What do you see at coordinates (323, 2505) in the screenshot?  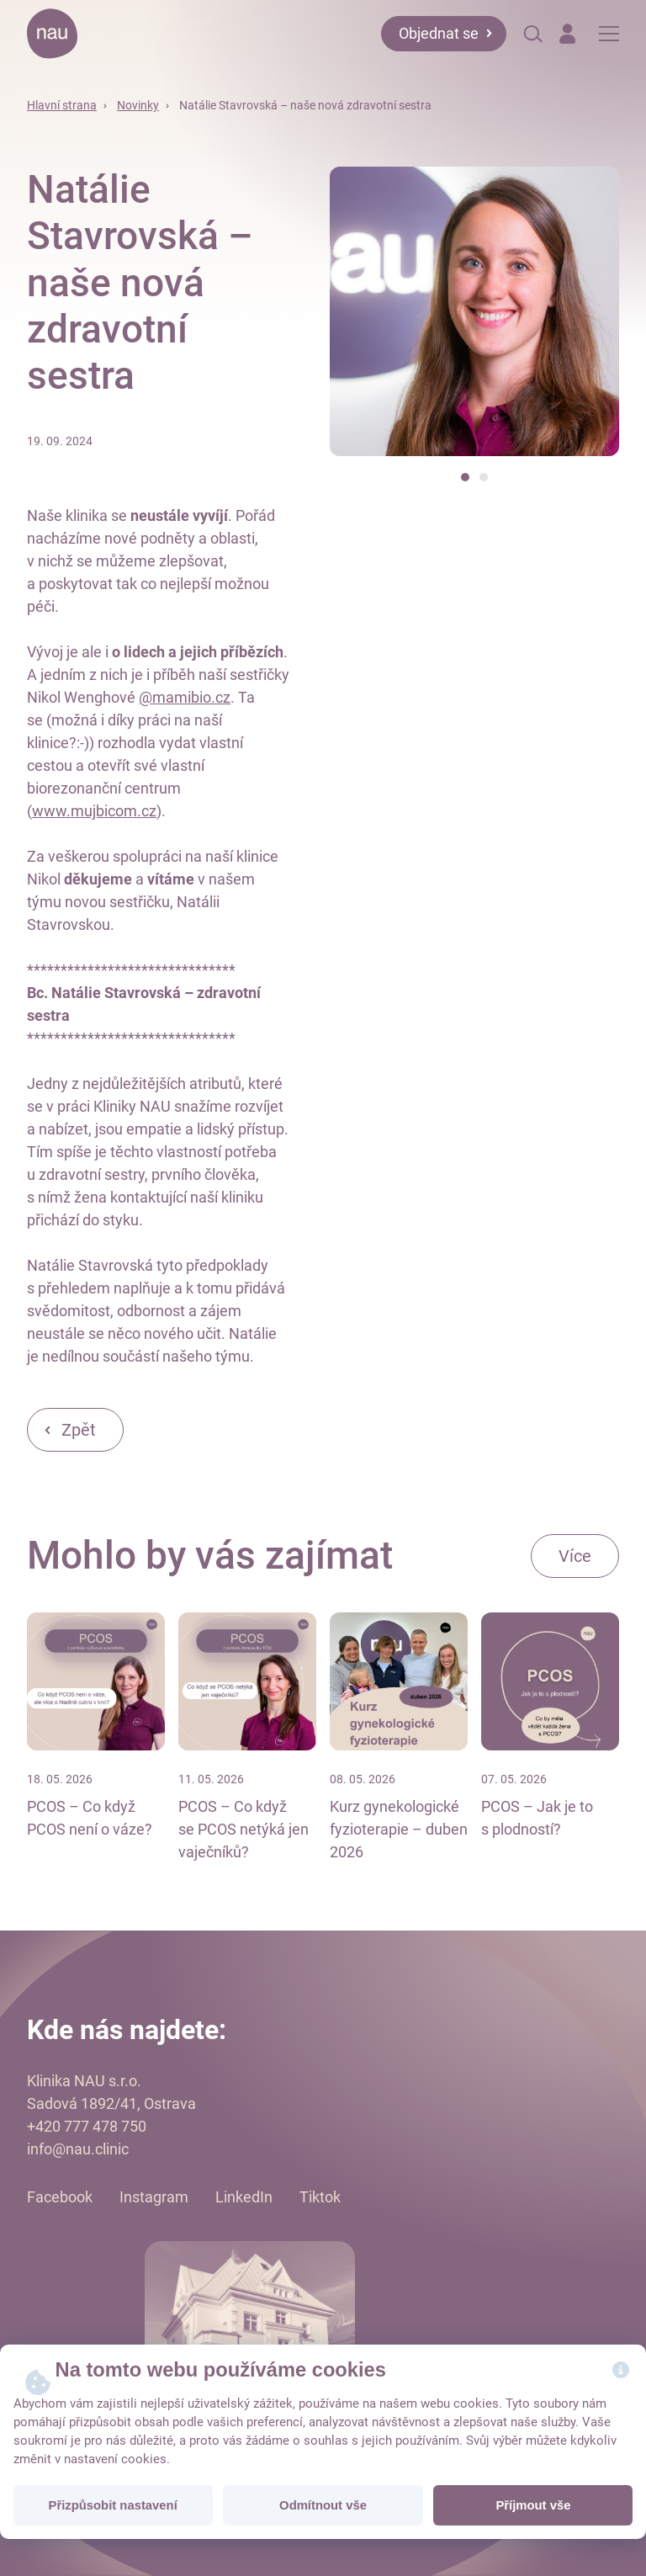 I see `Odmítnout vše` at bounding box center [323, 2505].